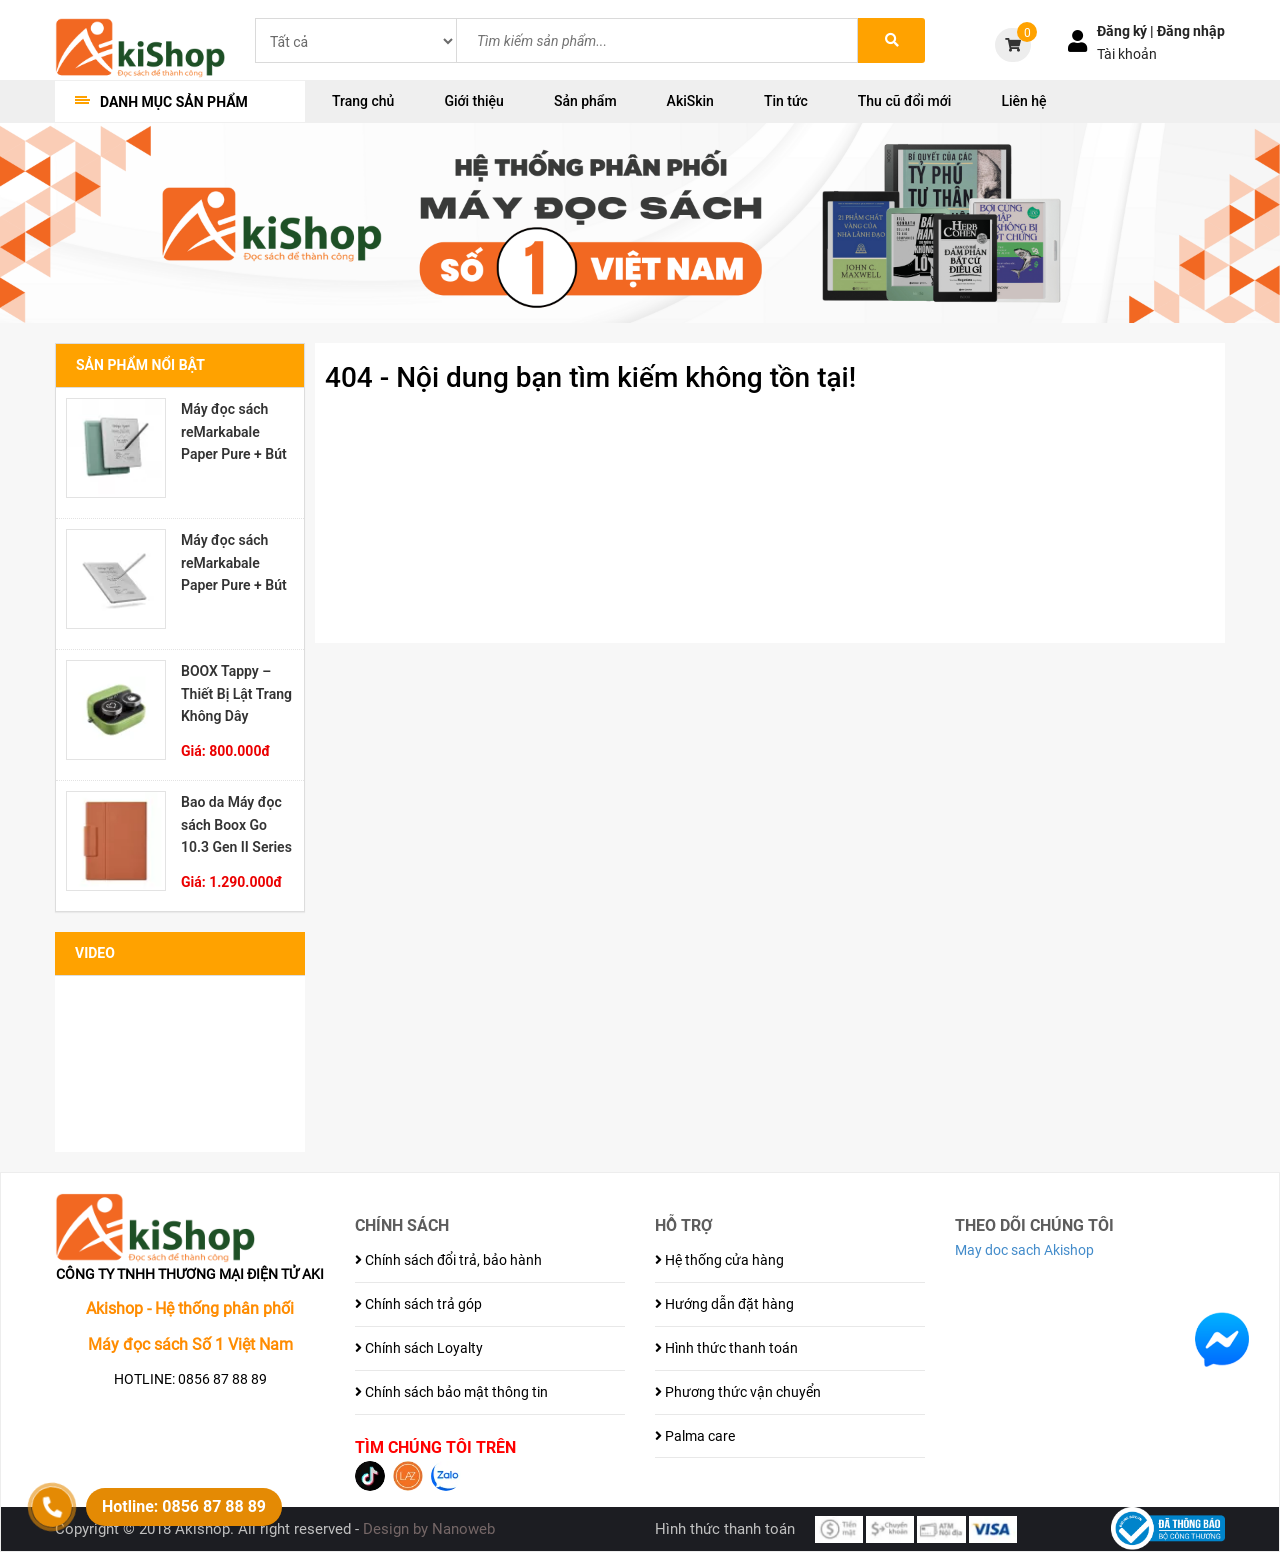  Describe the element at coordinates (418, 1304) in the screenshot. I see `Chính sách trả góp` at that location.